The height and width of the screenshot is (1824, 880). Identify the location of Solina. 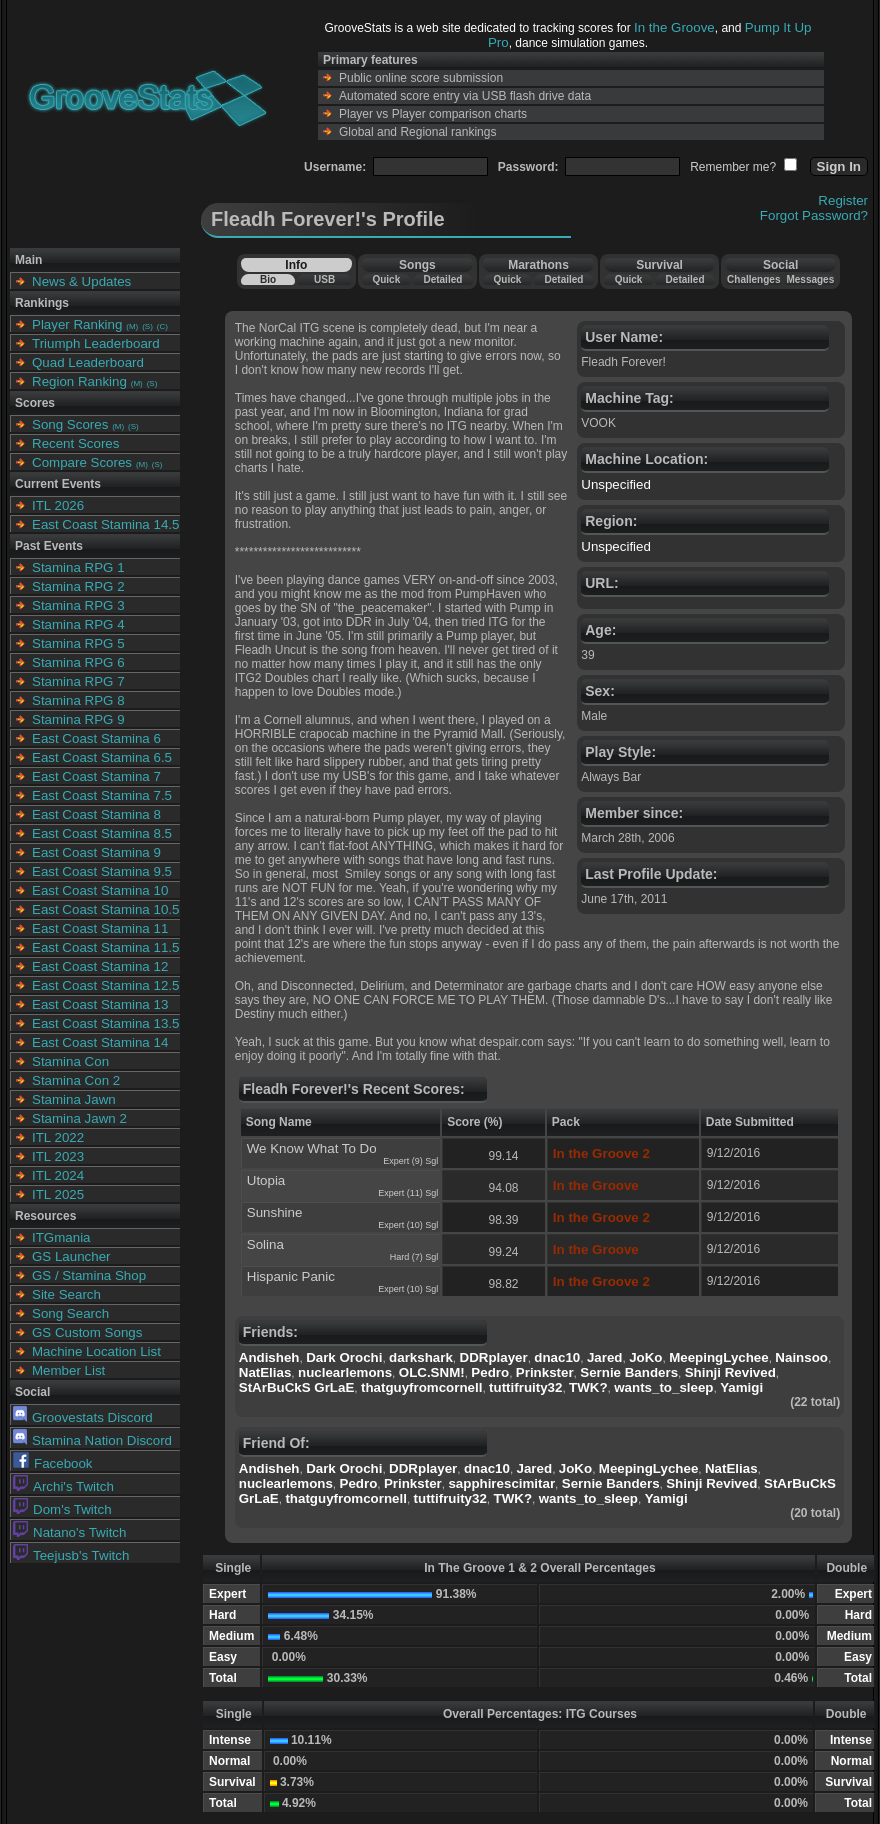
(265, 1244).